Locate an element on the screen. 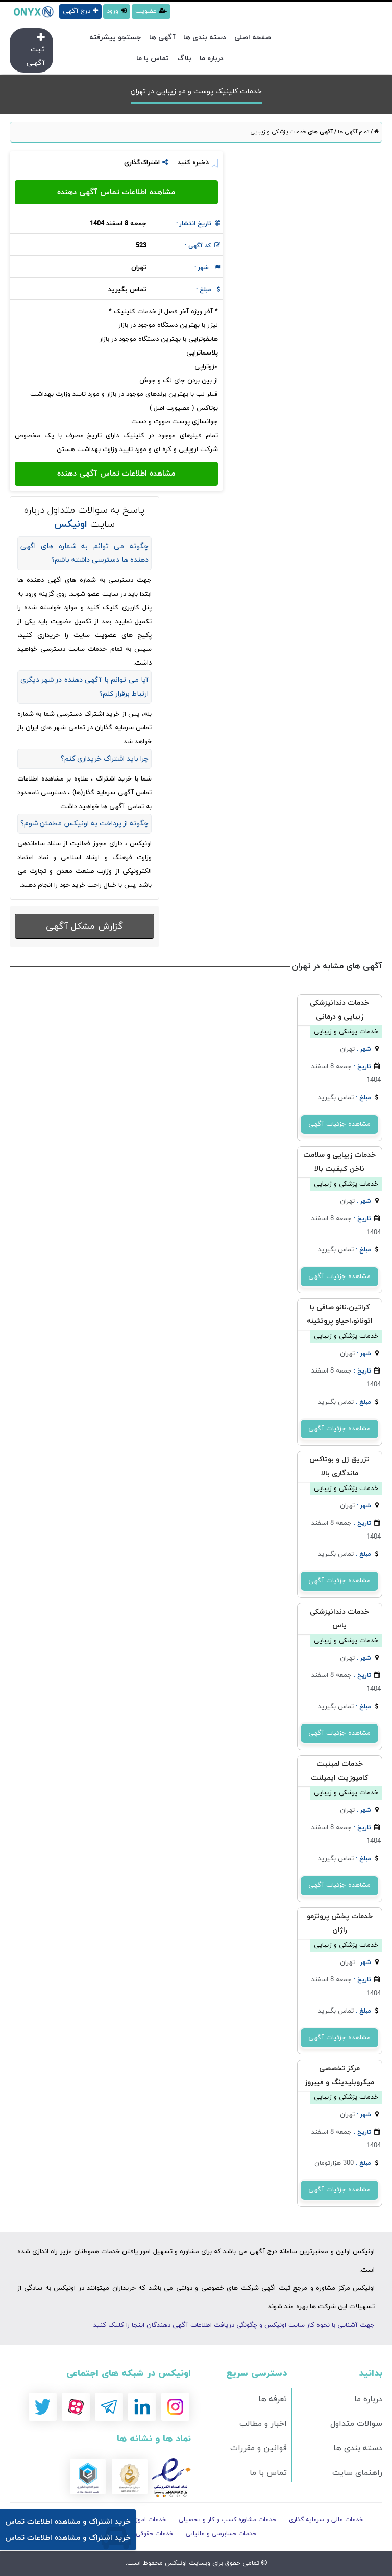  مشاهده جزئیات آگهی is located at coordinates (339, 1124).